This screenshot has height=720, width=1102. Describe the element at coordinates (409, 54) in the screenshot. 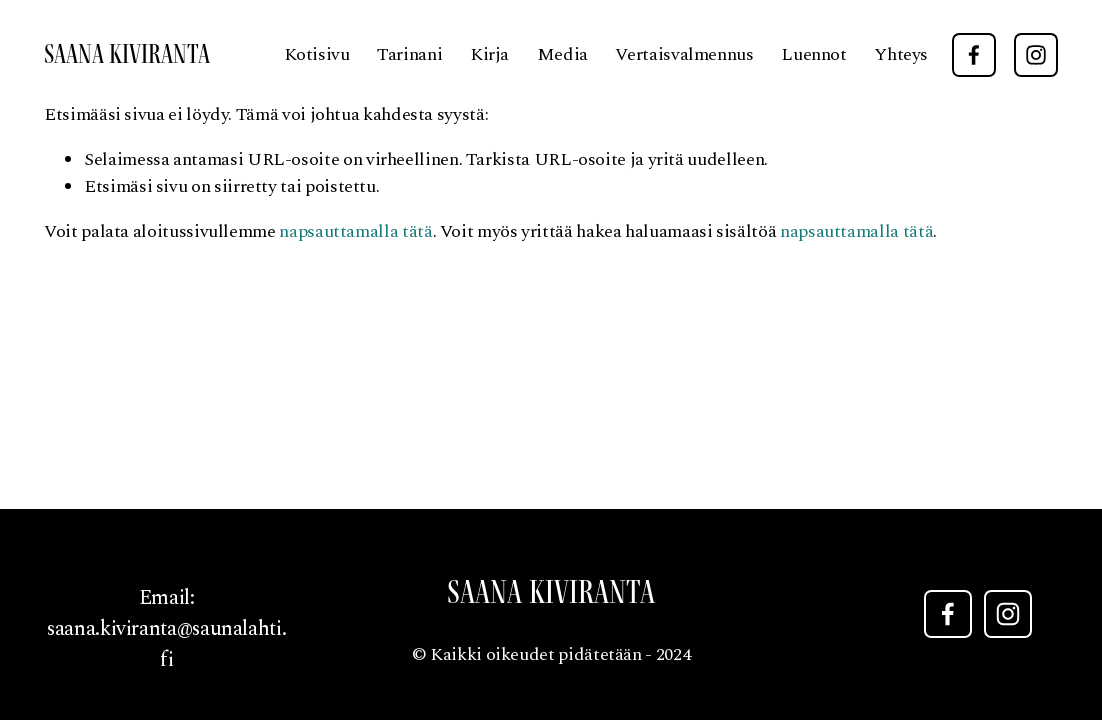

I see `Tarinani` at that location.